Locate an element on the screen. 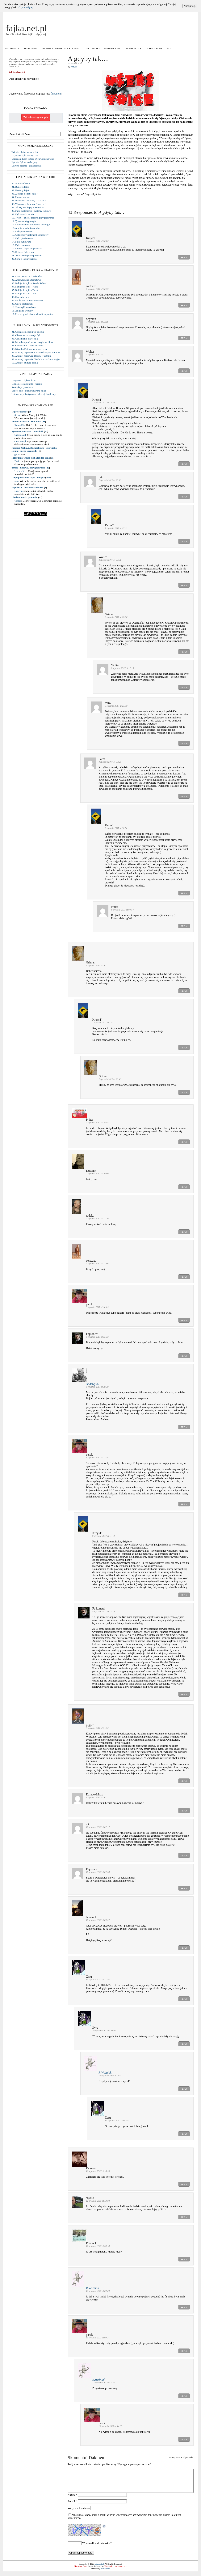  Dakmen is located at coordinates (96, 2457).